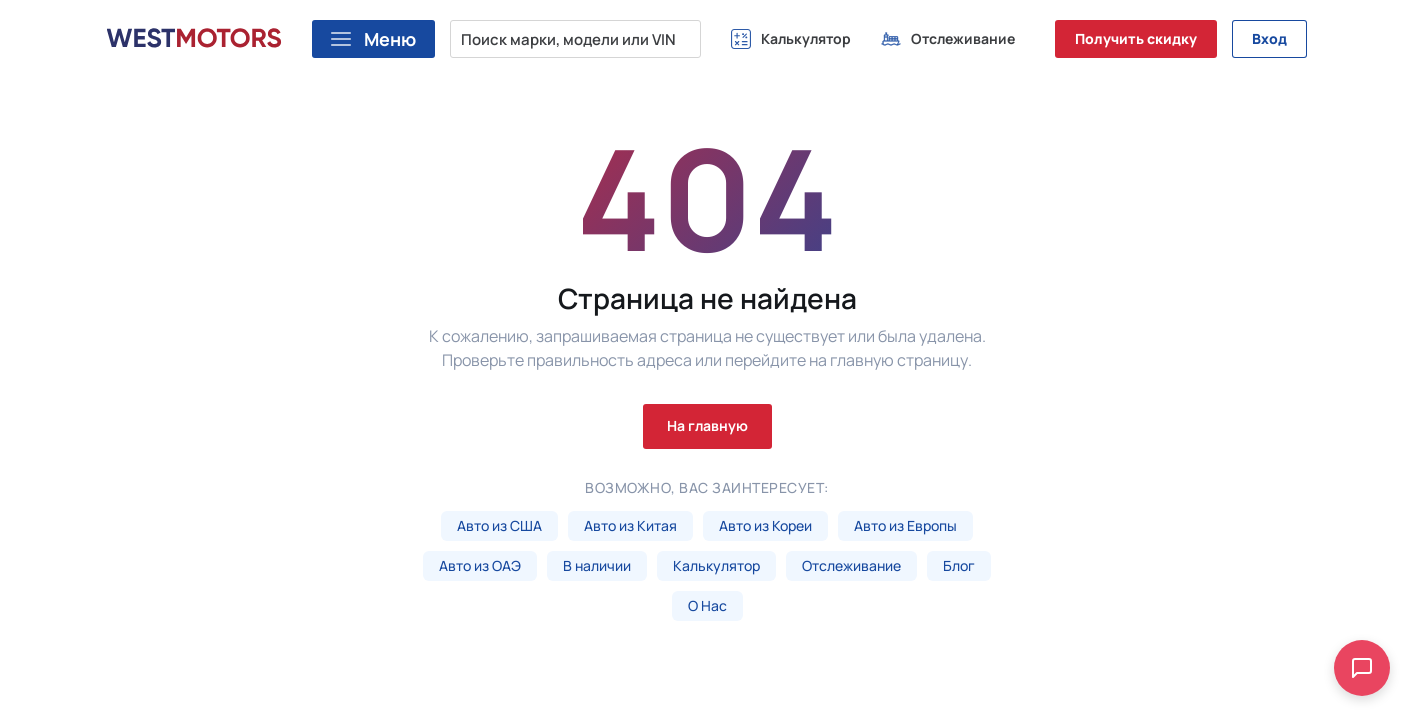  Describe the element at coordinates (1362, 668) in the screenshot. I see `[Open chat]` at that location.